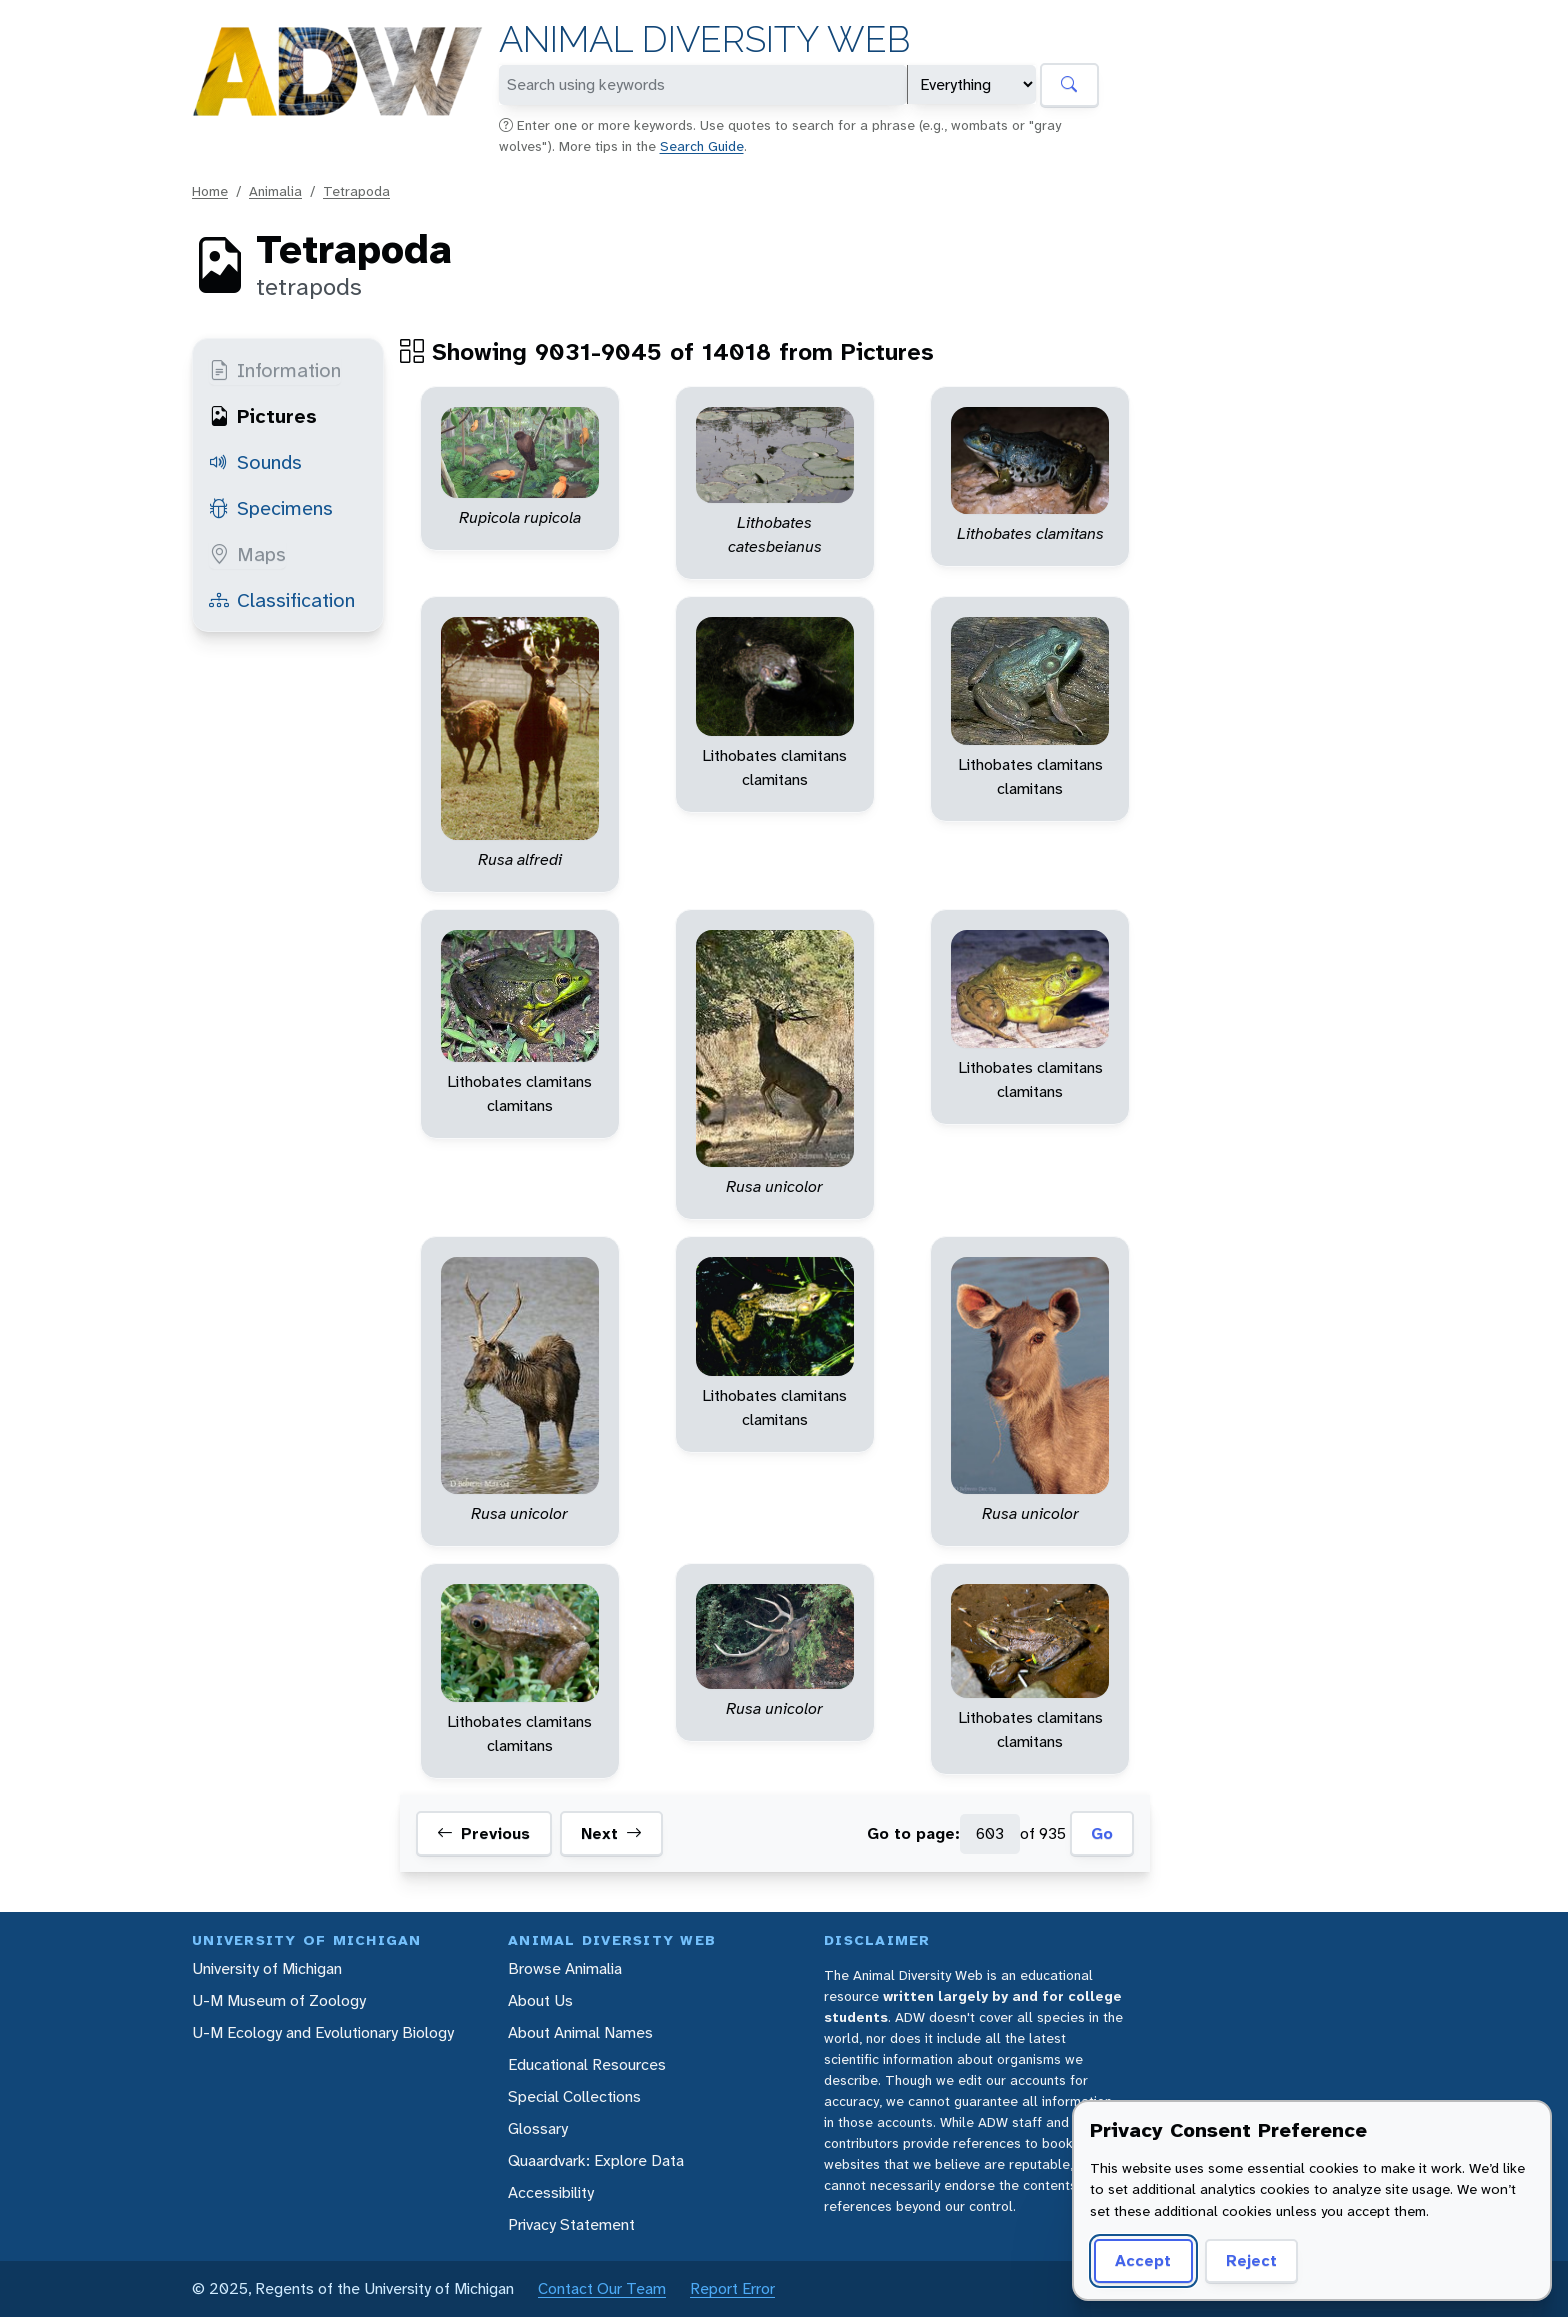  Describe the element at coordinates (913, 1833) in the screenshot. I see `Go to page:` at that location.